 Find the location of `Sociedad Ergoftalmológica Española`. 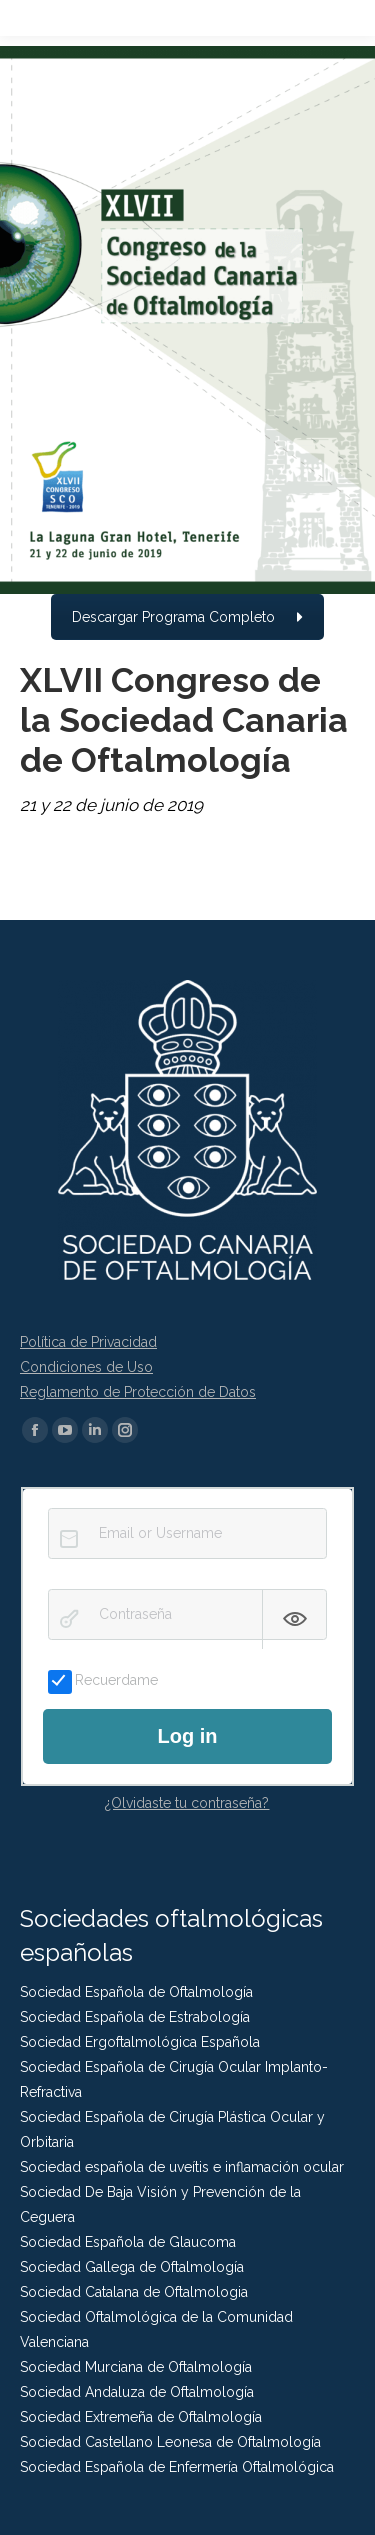

Sociedad Ergoftalmológica Española is located at coordinates (140, 2042).